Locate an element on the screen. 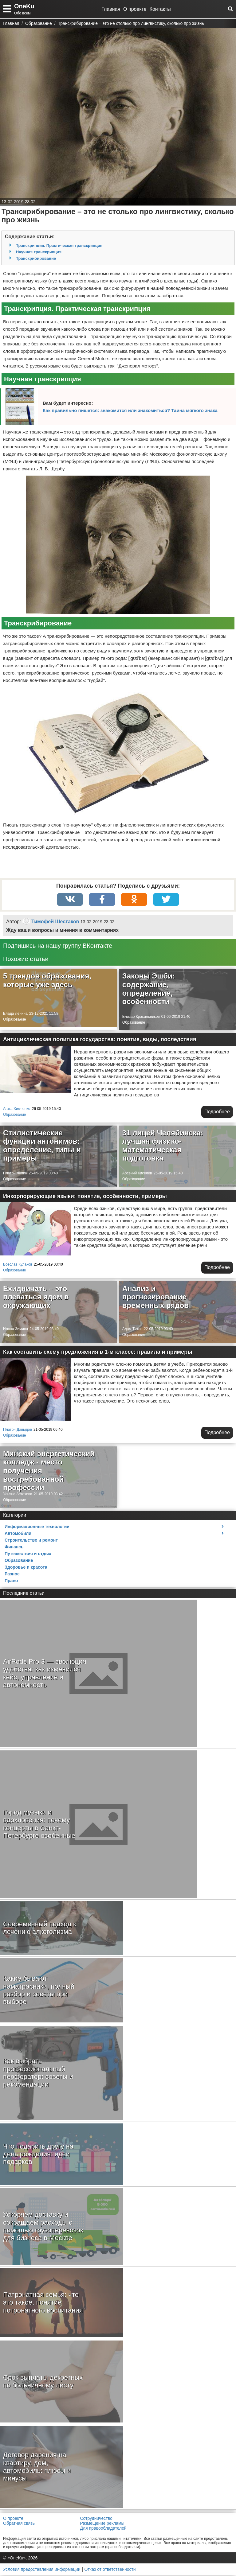  Инкорпорирующие языки: понятие, особенности, примеры is located at coordinates (85, 1196).